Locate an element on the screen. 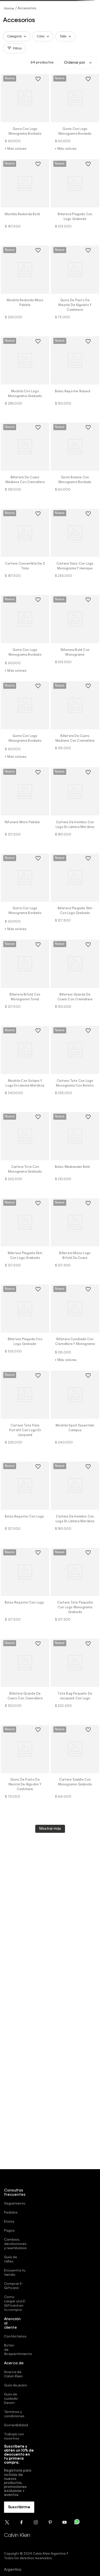 The image size is (100, 2576). [Mochila redonda Micro Pebble] is located at coordinates (25, 291).